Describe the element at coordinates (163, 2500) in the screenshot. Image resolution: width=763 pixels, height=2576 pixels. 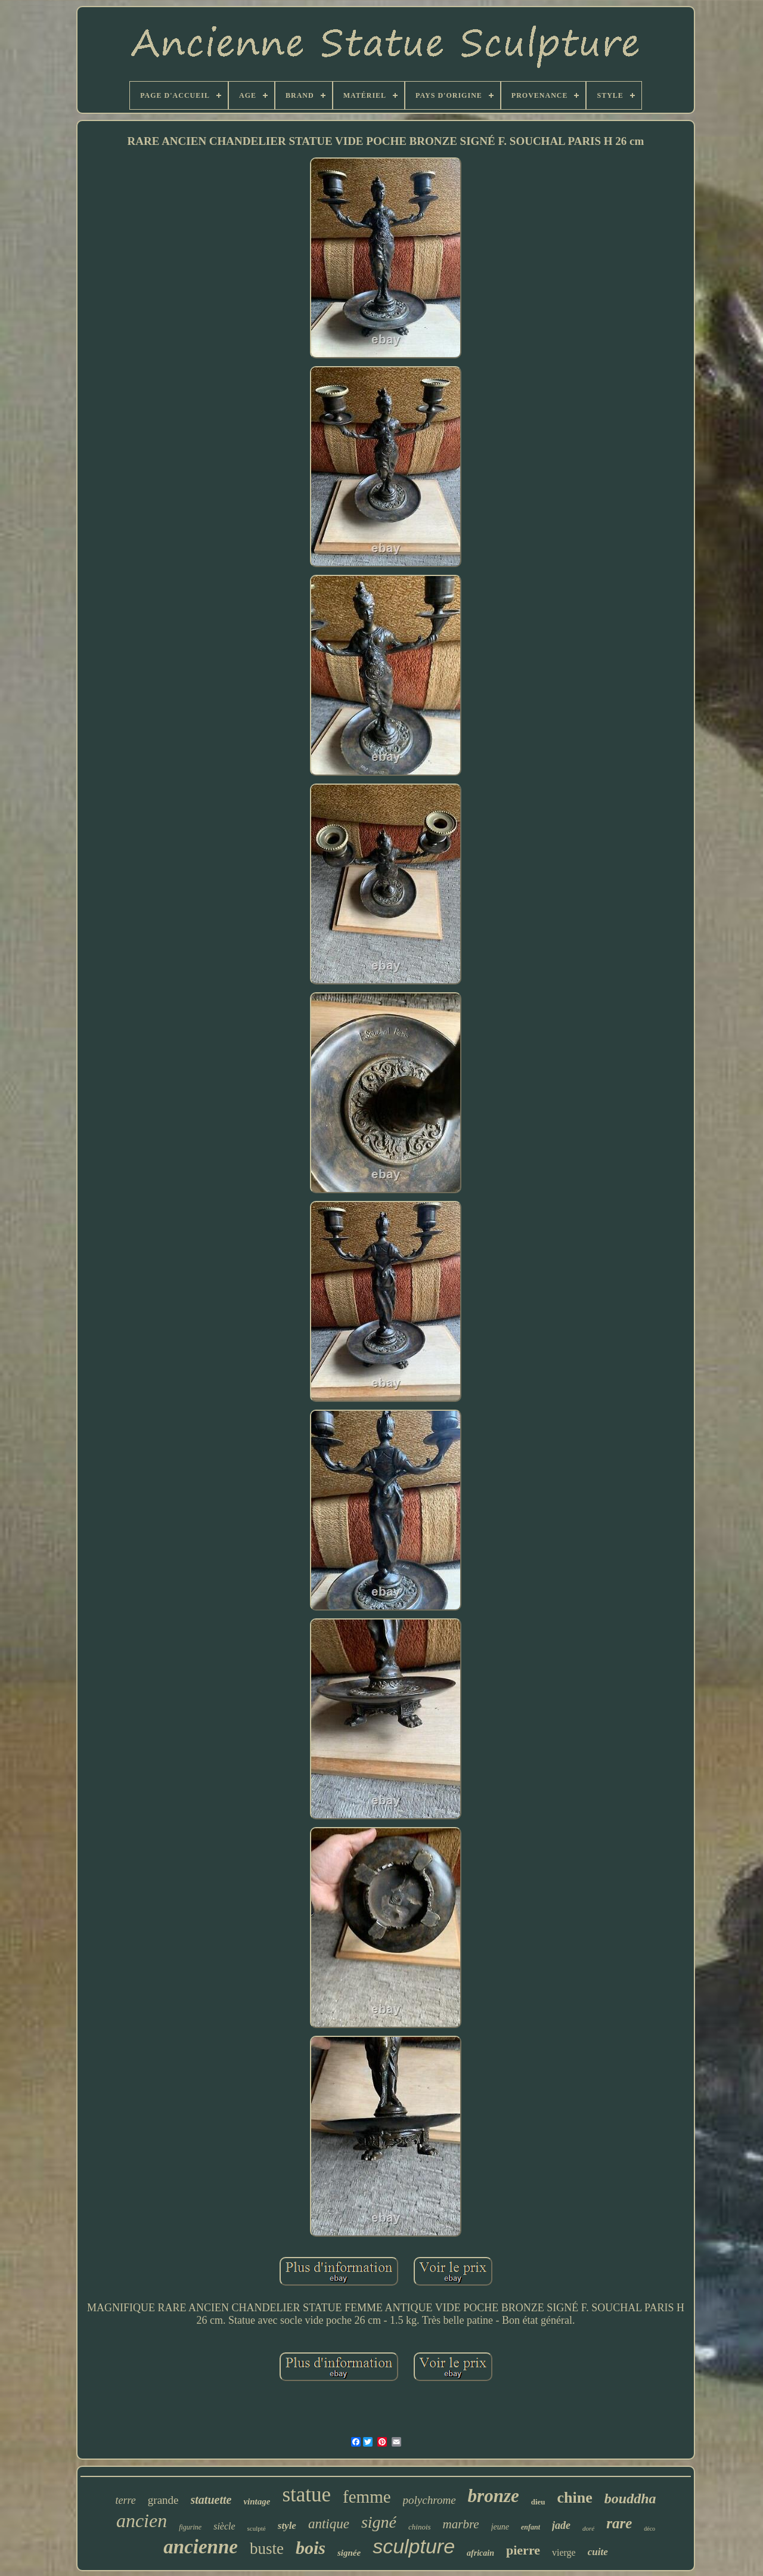
I see `grande` at that location.